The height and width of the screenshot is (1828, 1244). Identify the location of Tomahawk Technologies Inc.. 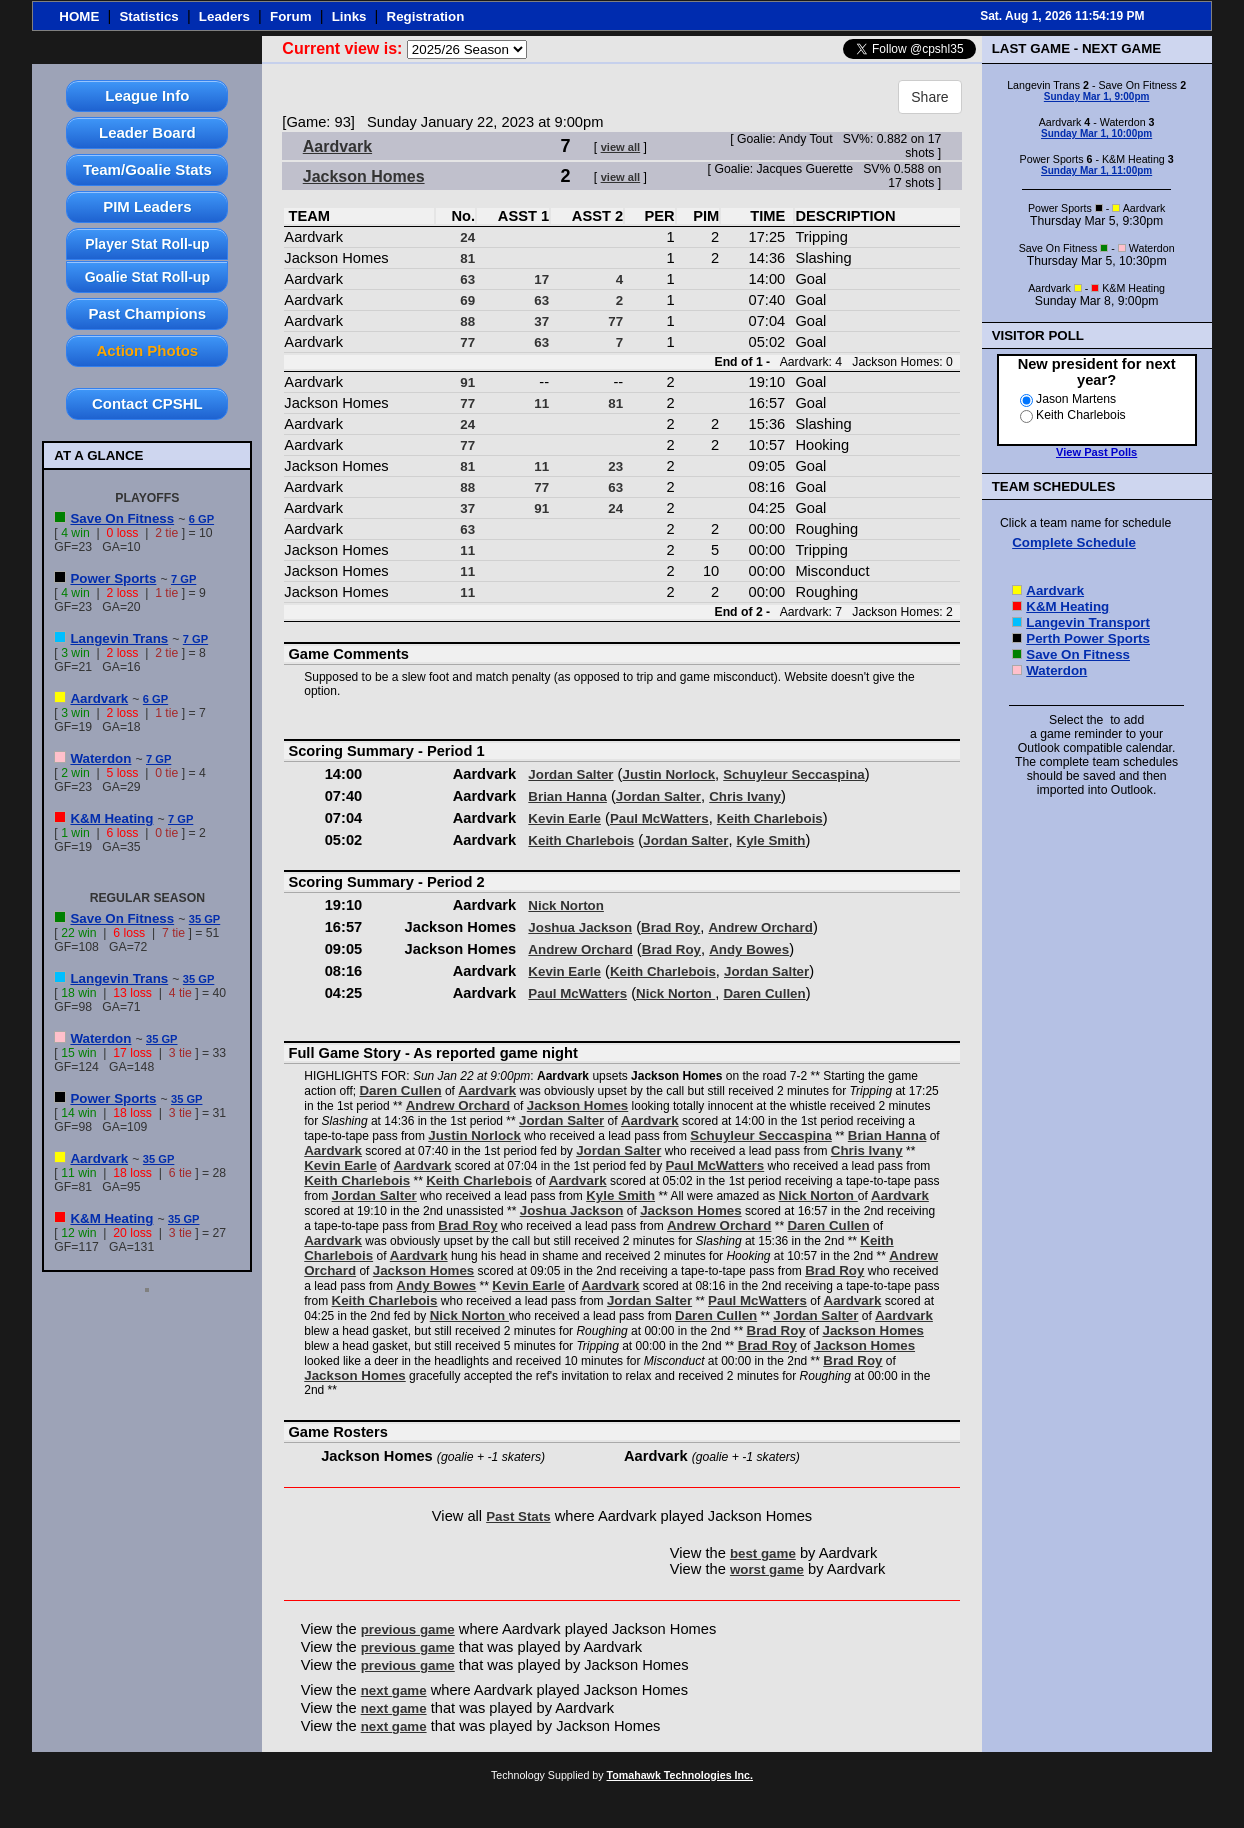
(680, 1775).